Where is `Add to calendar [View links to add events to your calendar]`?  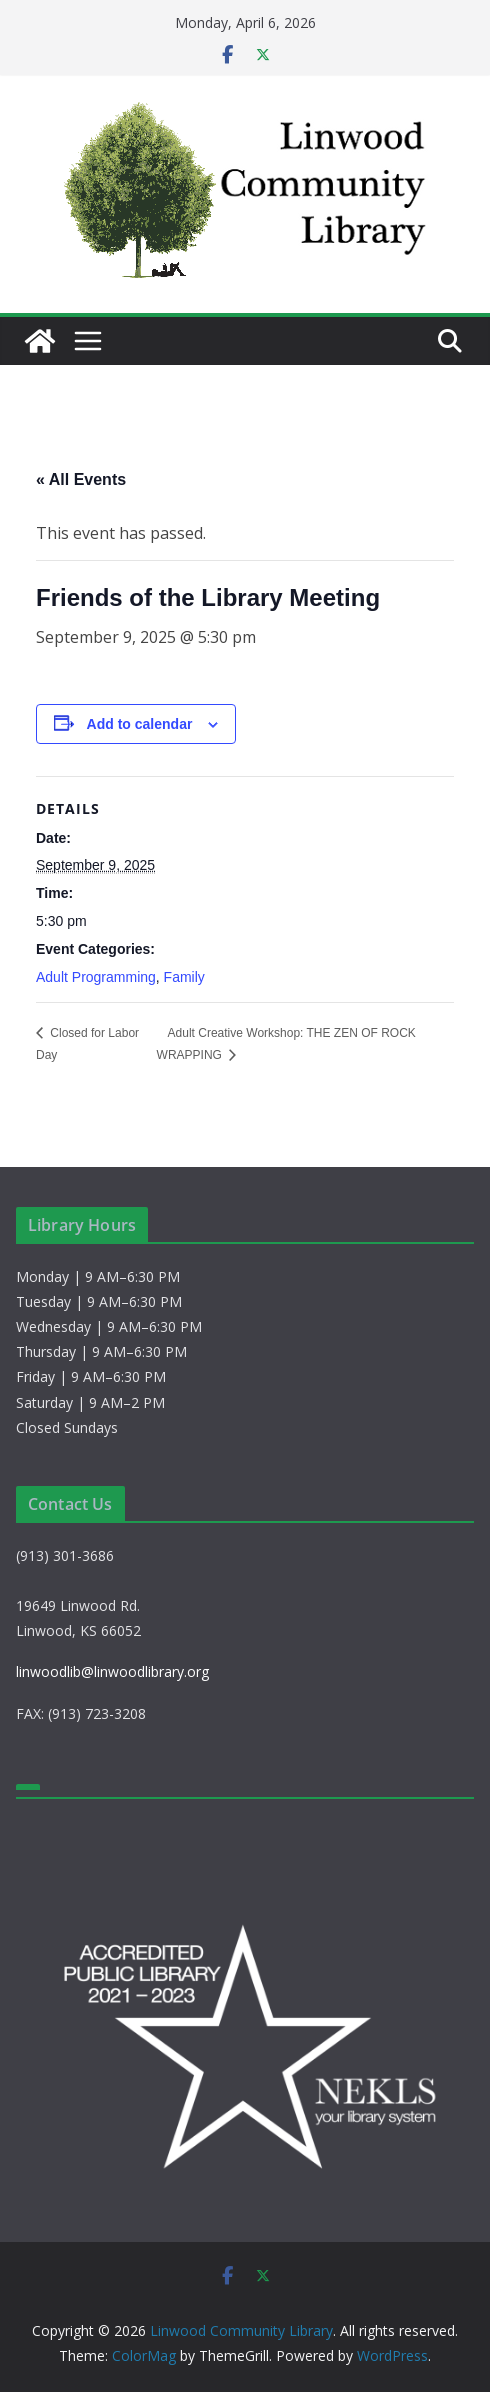
Add to calendar [View links to add events to your calendar] is located at coordinates (140, 724).